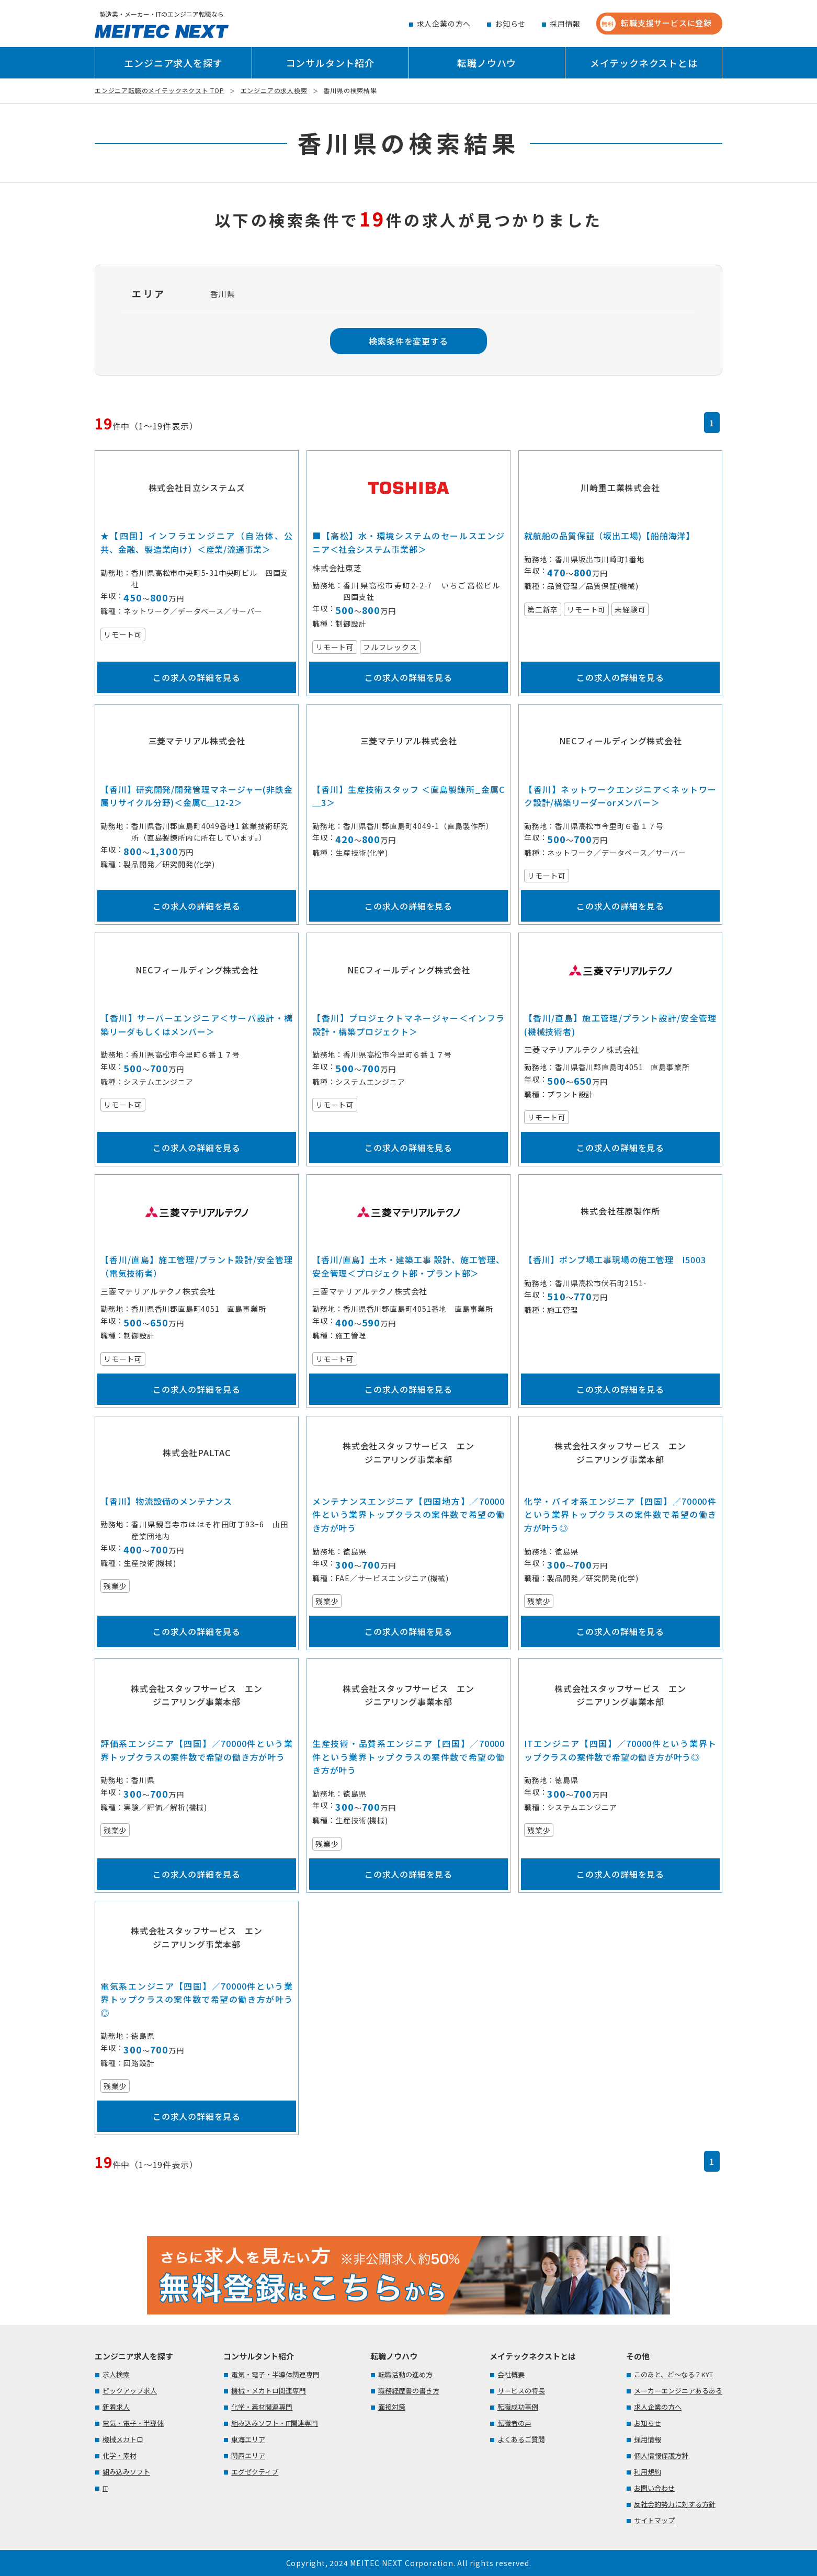 The image size is (817, 2576). I want to click on 電気・電子・半導体関連専門, so click(275, 2374).